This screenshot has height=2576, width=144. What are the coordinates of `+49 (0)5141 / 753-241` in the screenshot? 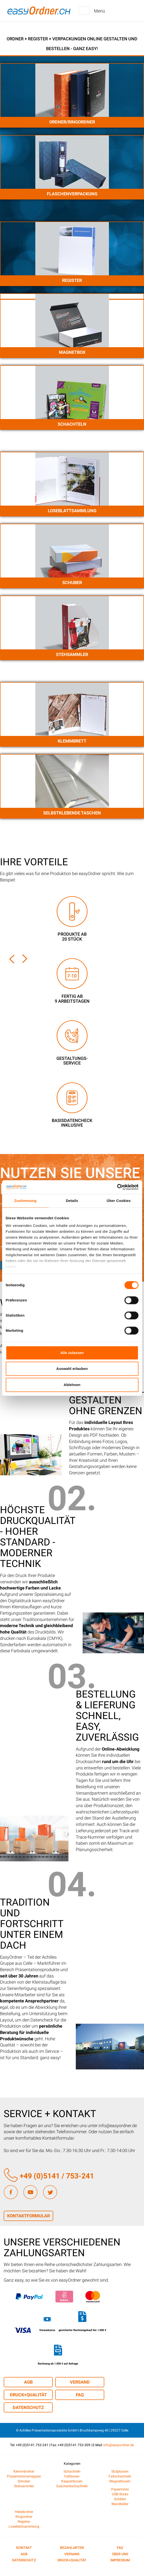 It's located at (49, 2176).